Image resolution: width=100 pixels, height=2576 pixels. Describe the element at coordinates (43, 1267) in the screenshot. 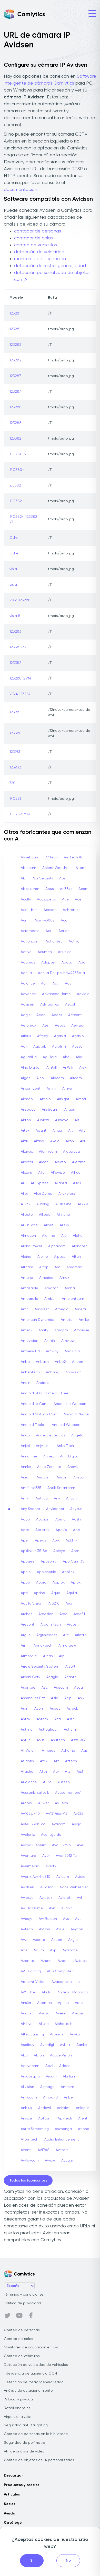

I see `Altop` at that location.